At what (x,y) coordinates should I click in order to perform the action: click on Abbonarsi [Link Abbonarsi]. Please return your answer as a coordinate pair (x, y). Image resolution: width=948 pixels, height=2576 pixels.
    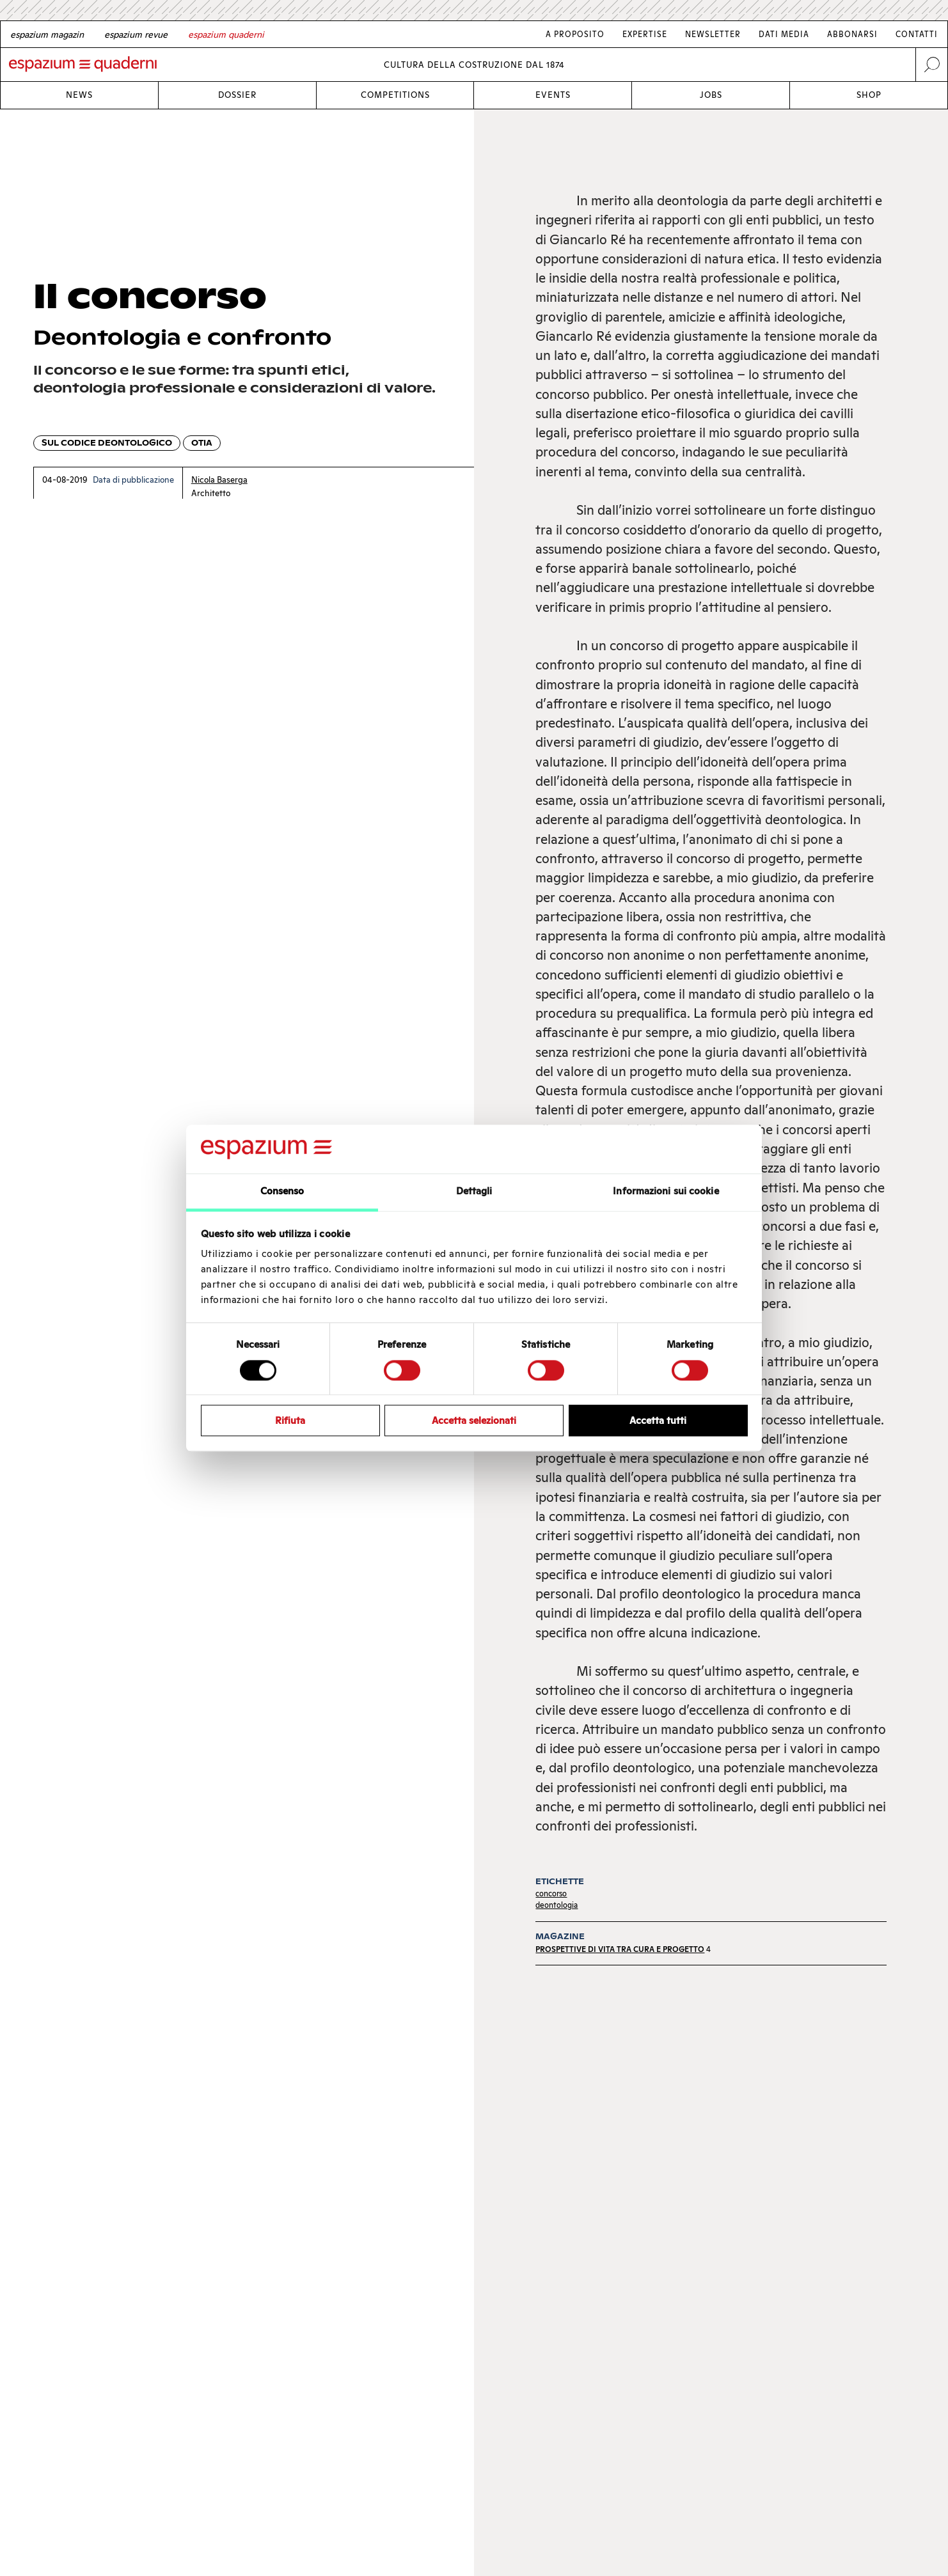
    Looking at the image, I should click on (852, 34).